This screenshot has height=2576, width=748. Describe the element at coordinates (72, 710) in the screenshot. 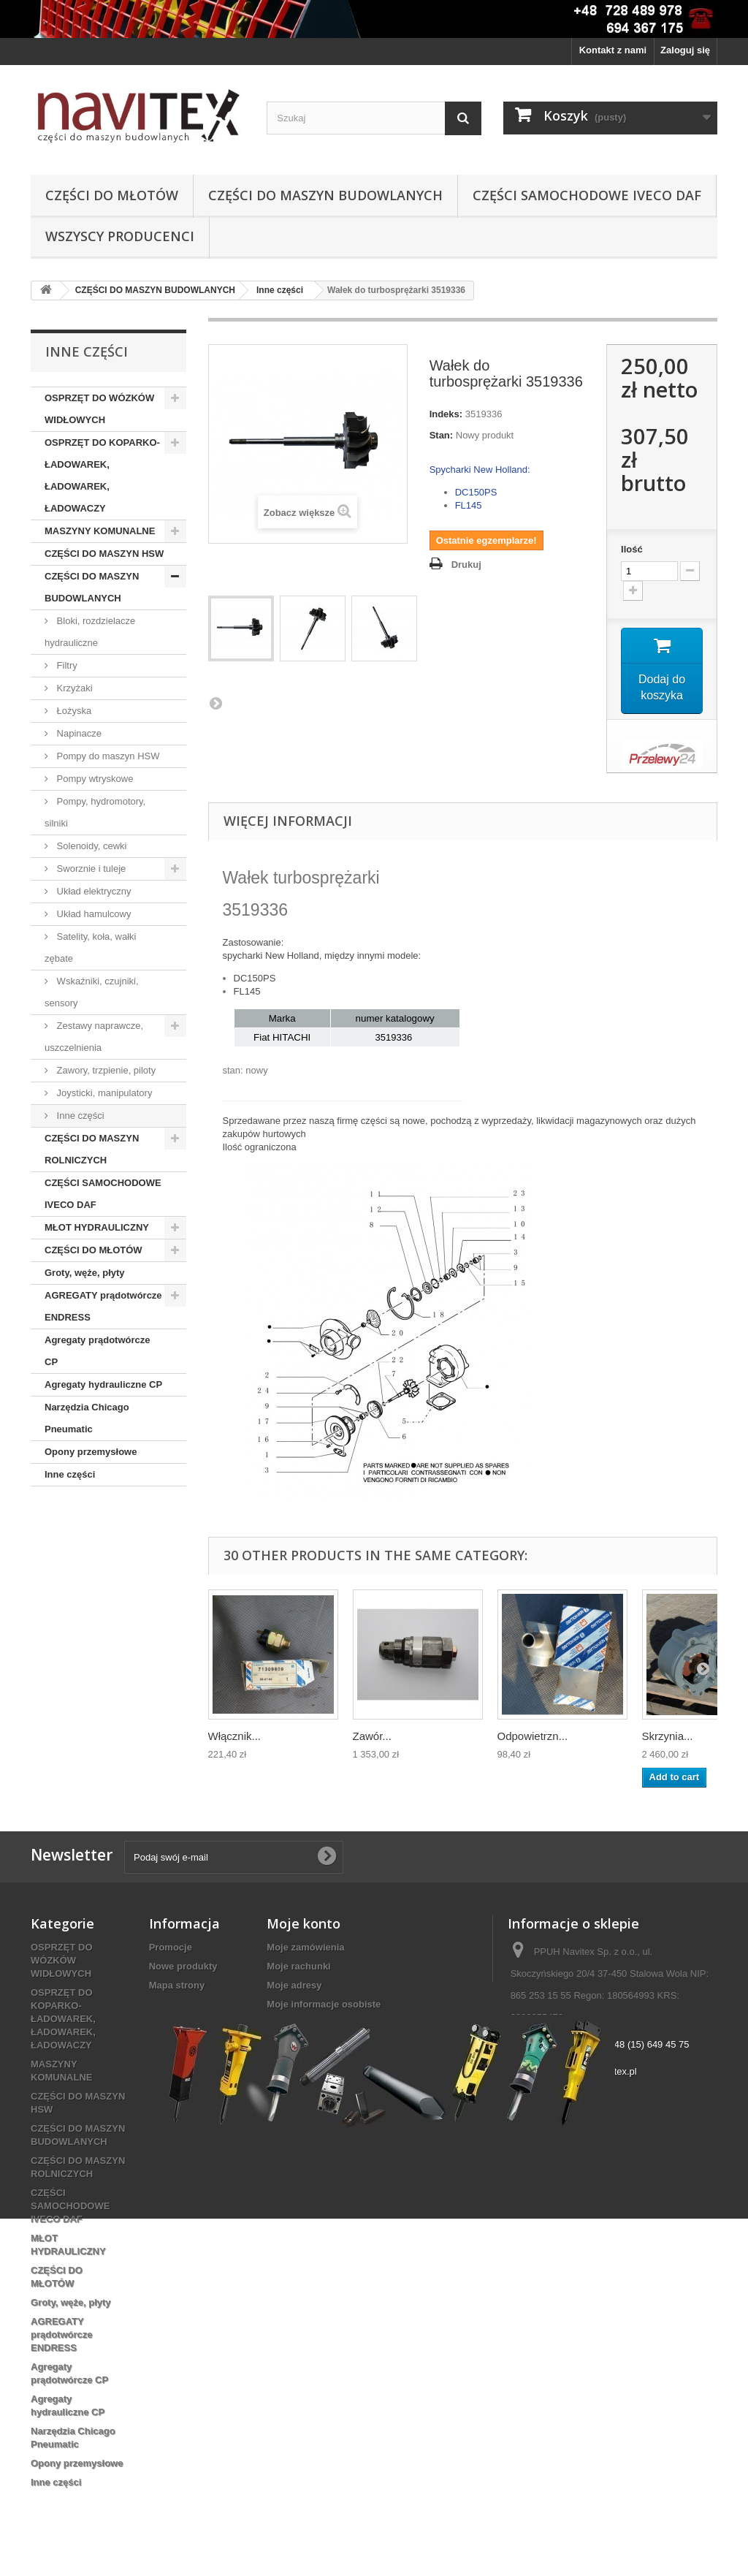

I see `Łożyska` at that location.